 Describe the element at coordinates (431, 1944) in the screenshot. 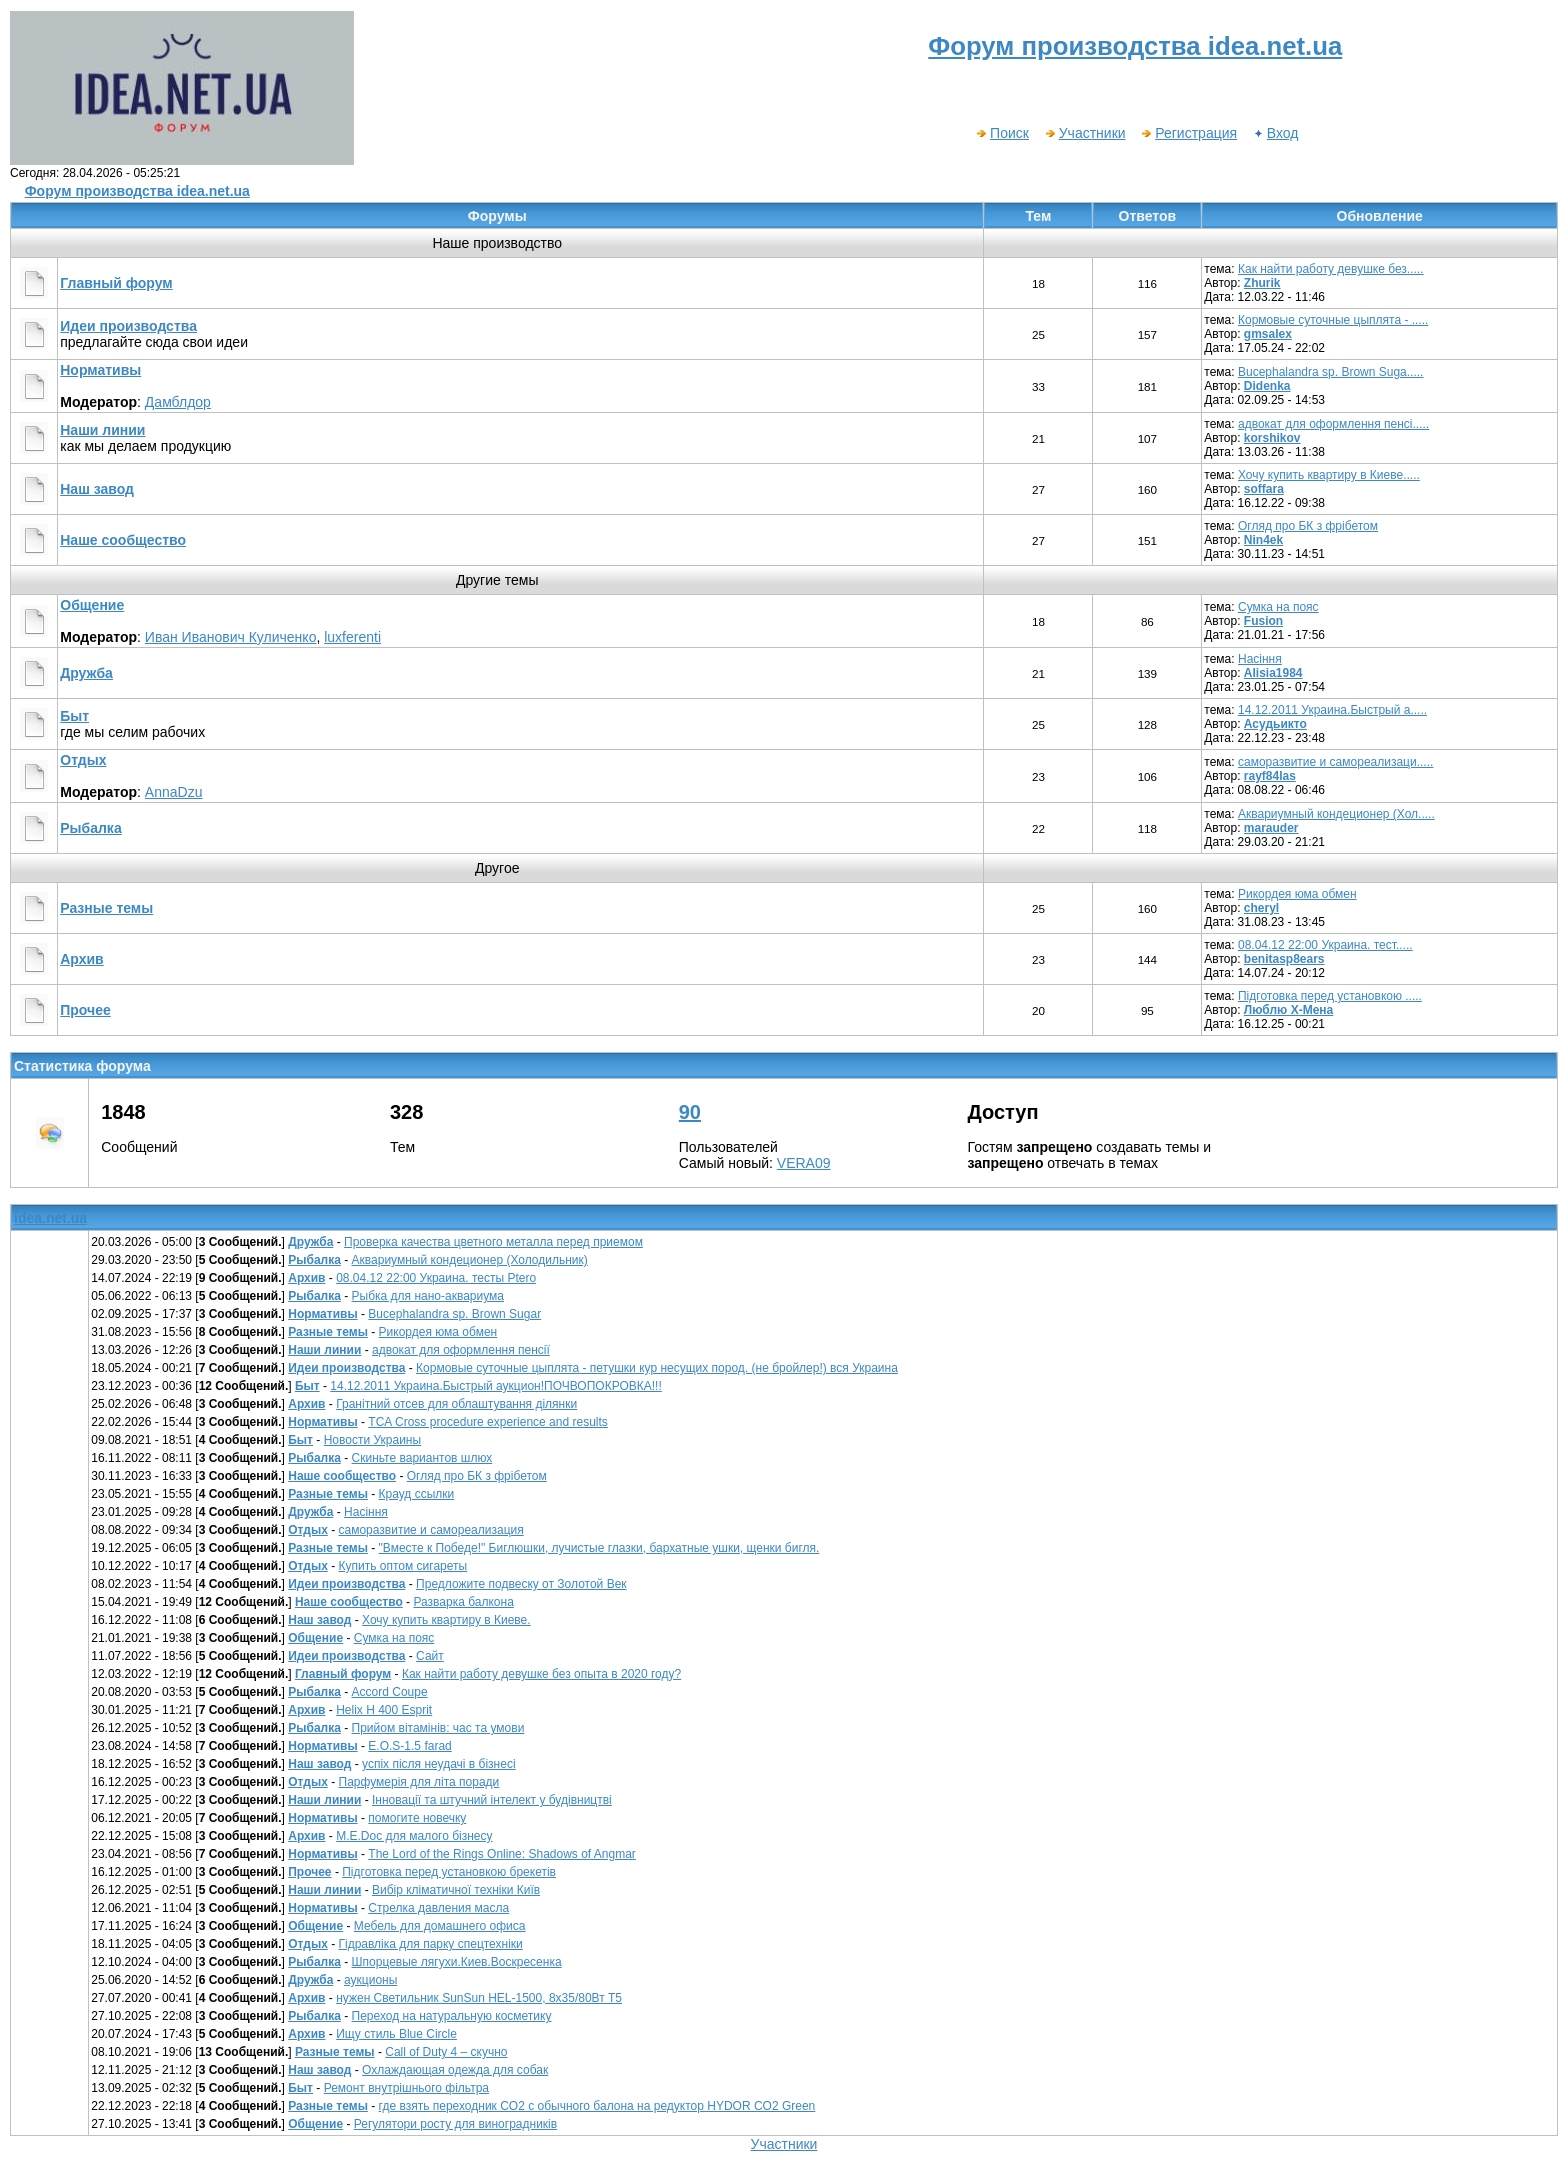

I see `Гідравліка для парку спецтехніки` at that location.